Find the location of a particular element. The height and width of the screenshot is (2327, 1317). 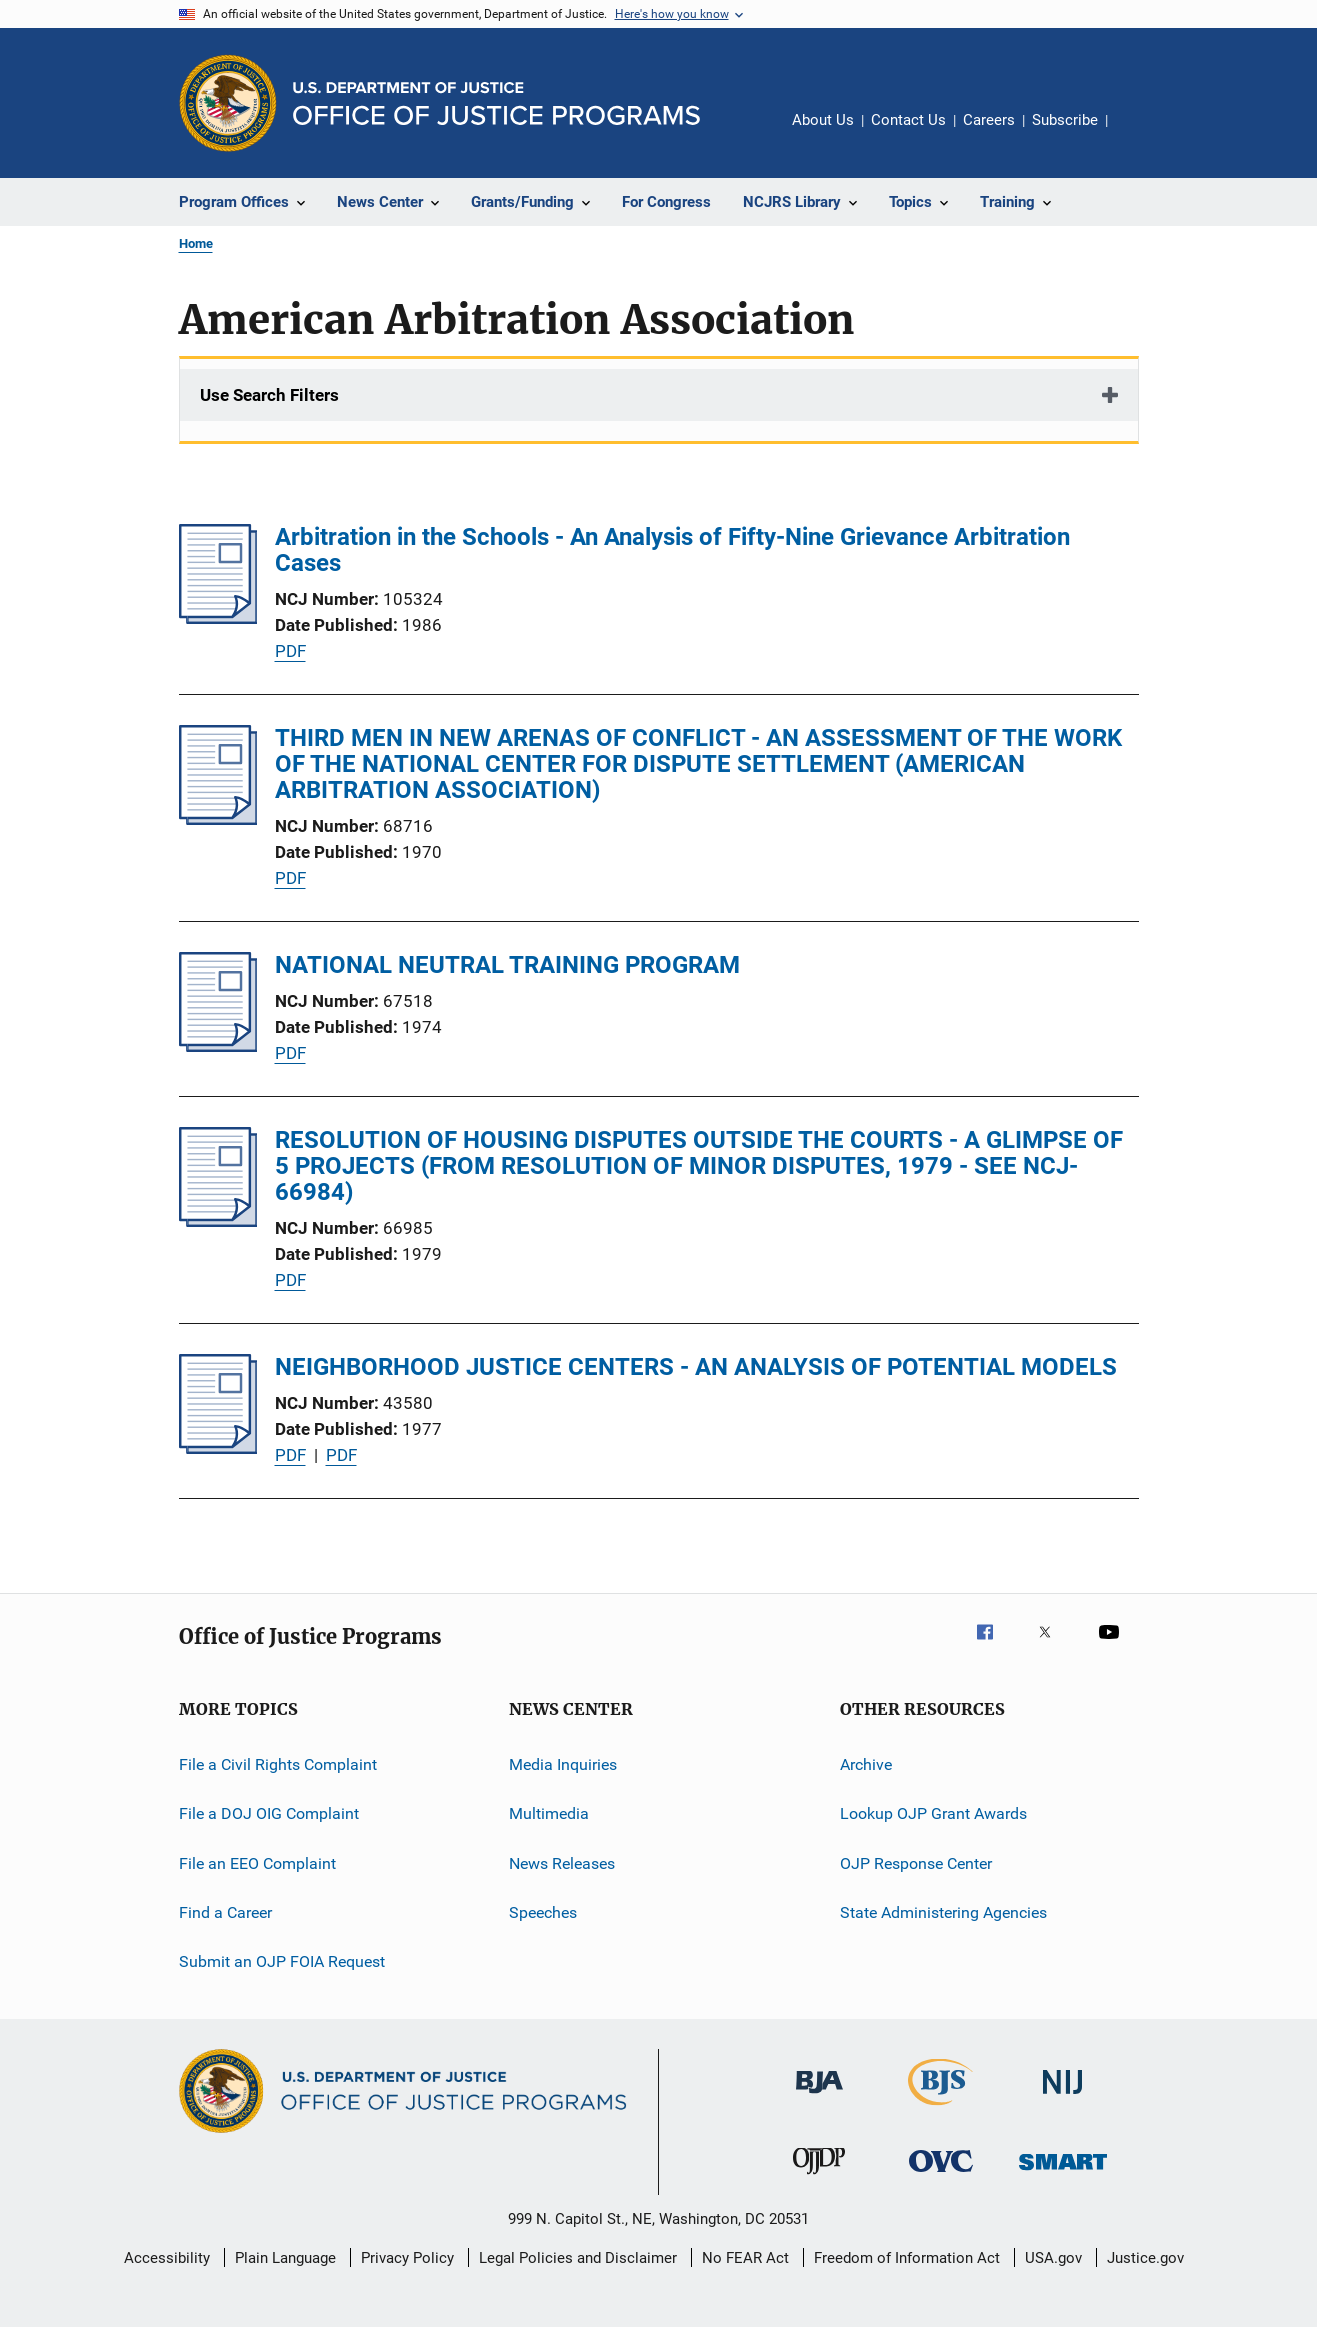

Lookup OJP Grant Awards is located at coordinates (933, 1813).